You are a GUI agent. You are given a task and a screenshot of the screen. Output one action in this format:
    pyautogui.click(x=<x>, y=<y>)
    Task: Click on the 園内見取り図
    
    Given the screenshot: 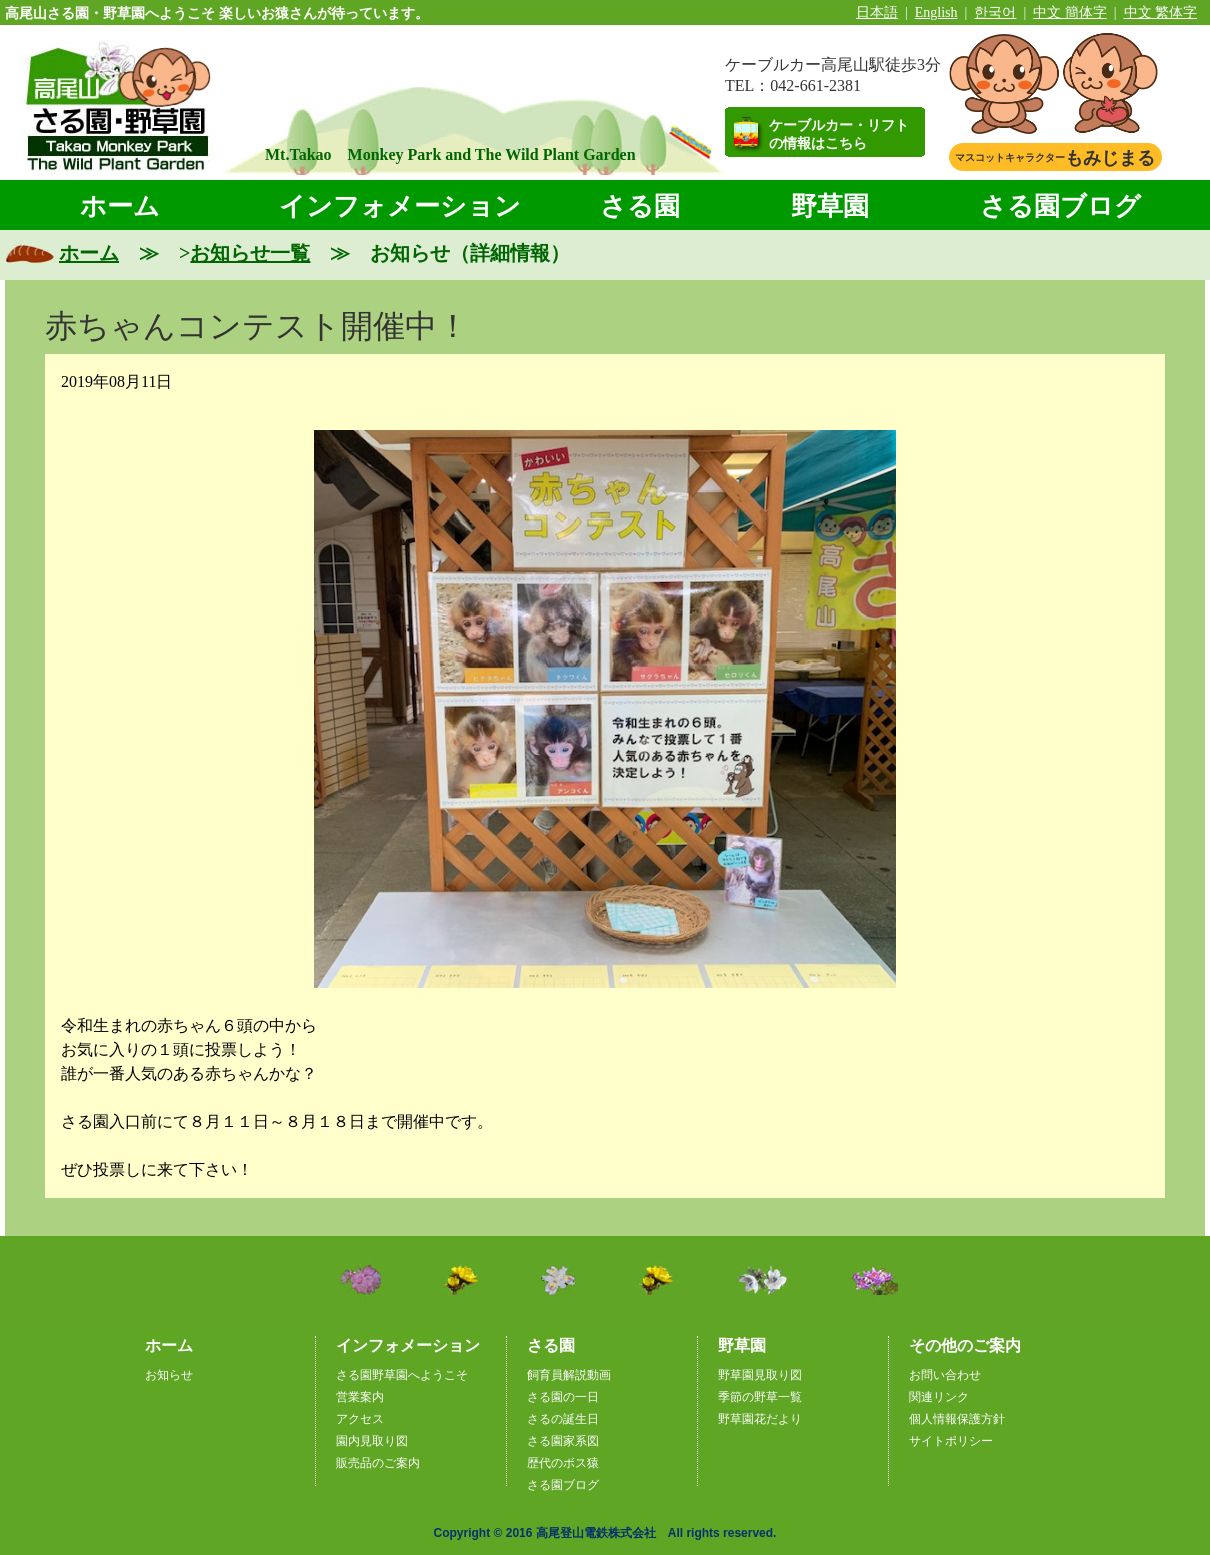 What is the action you would take?
    pyautogui.click(x=372, y=1441)
    